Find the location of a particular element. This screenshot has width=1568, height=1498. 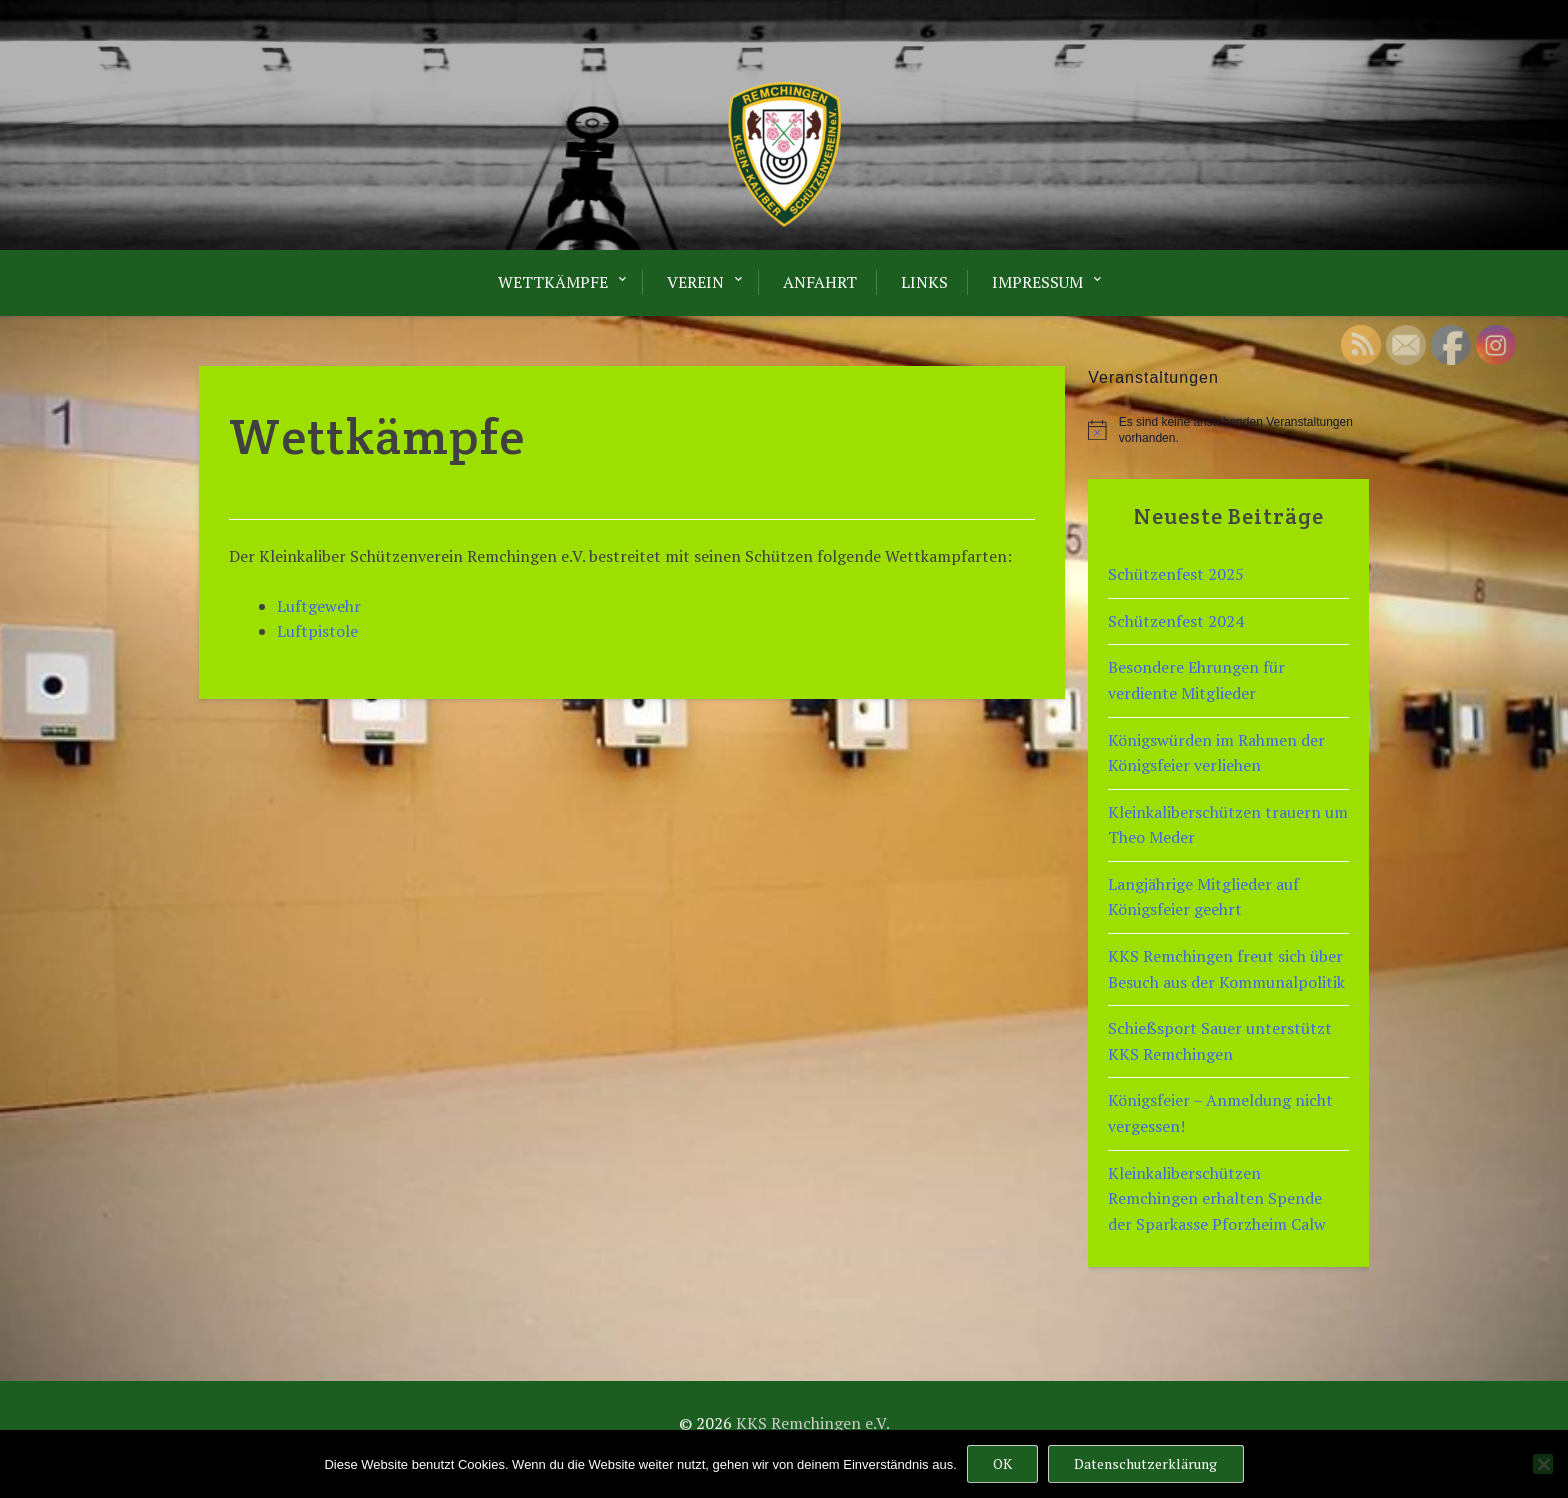

KKS Remchingen e.V. is located at coordinates (813, 1423).